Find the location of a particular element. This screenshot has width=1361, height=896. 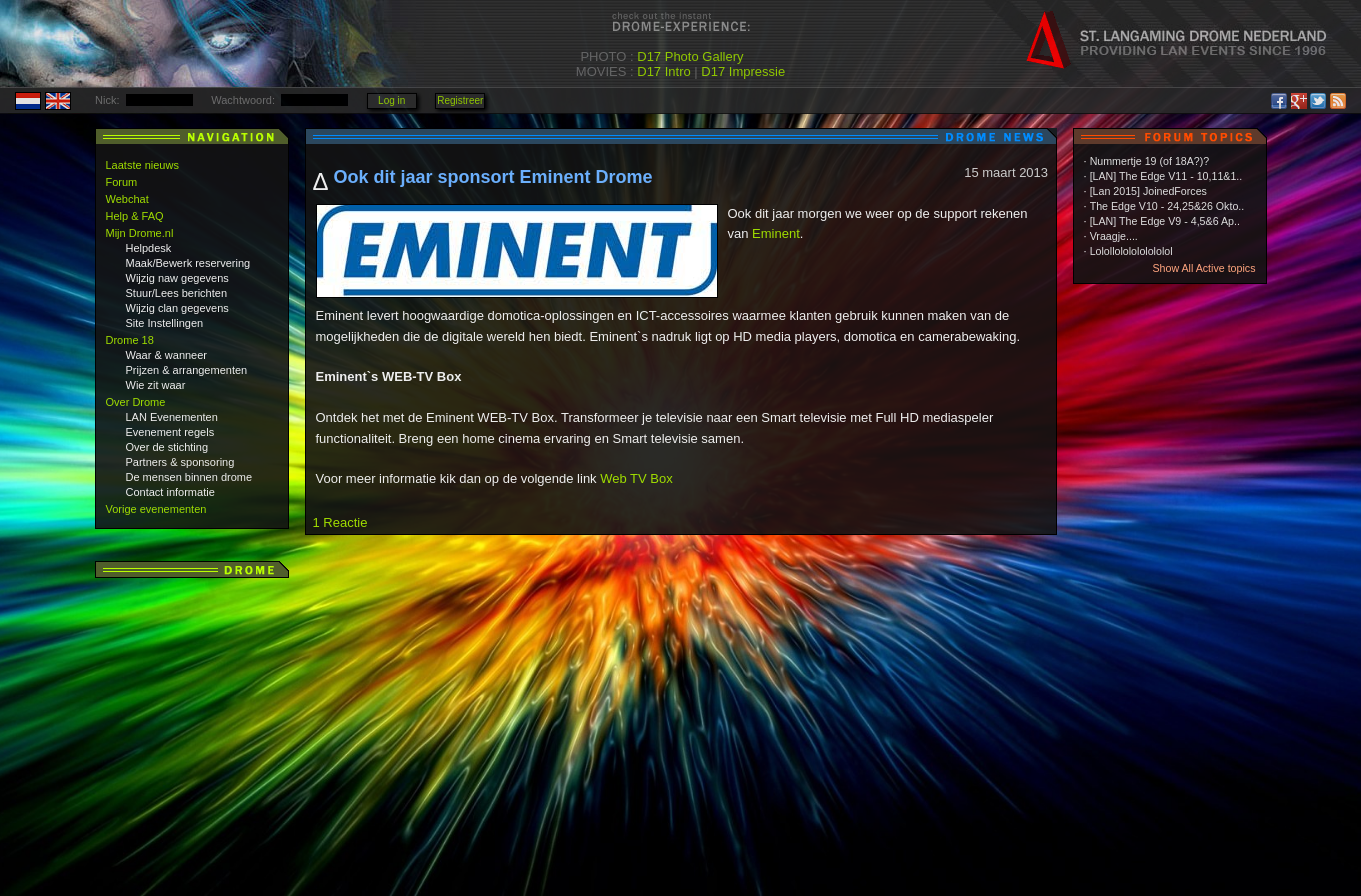

Stuur/Lees berichten is located at coordinates (177, 293).